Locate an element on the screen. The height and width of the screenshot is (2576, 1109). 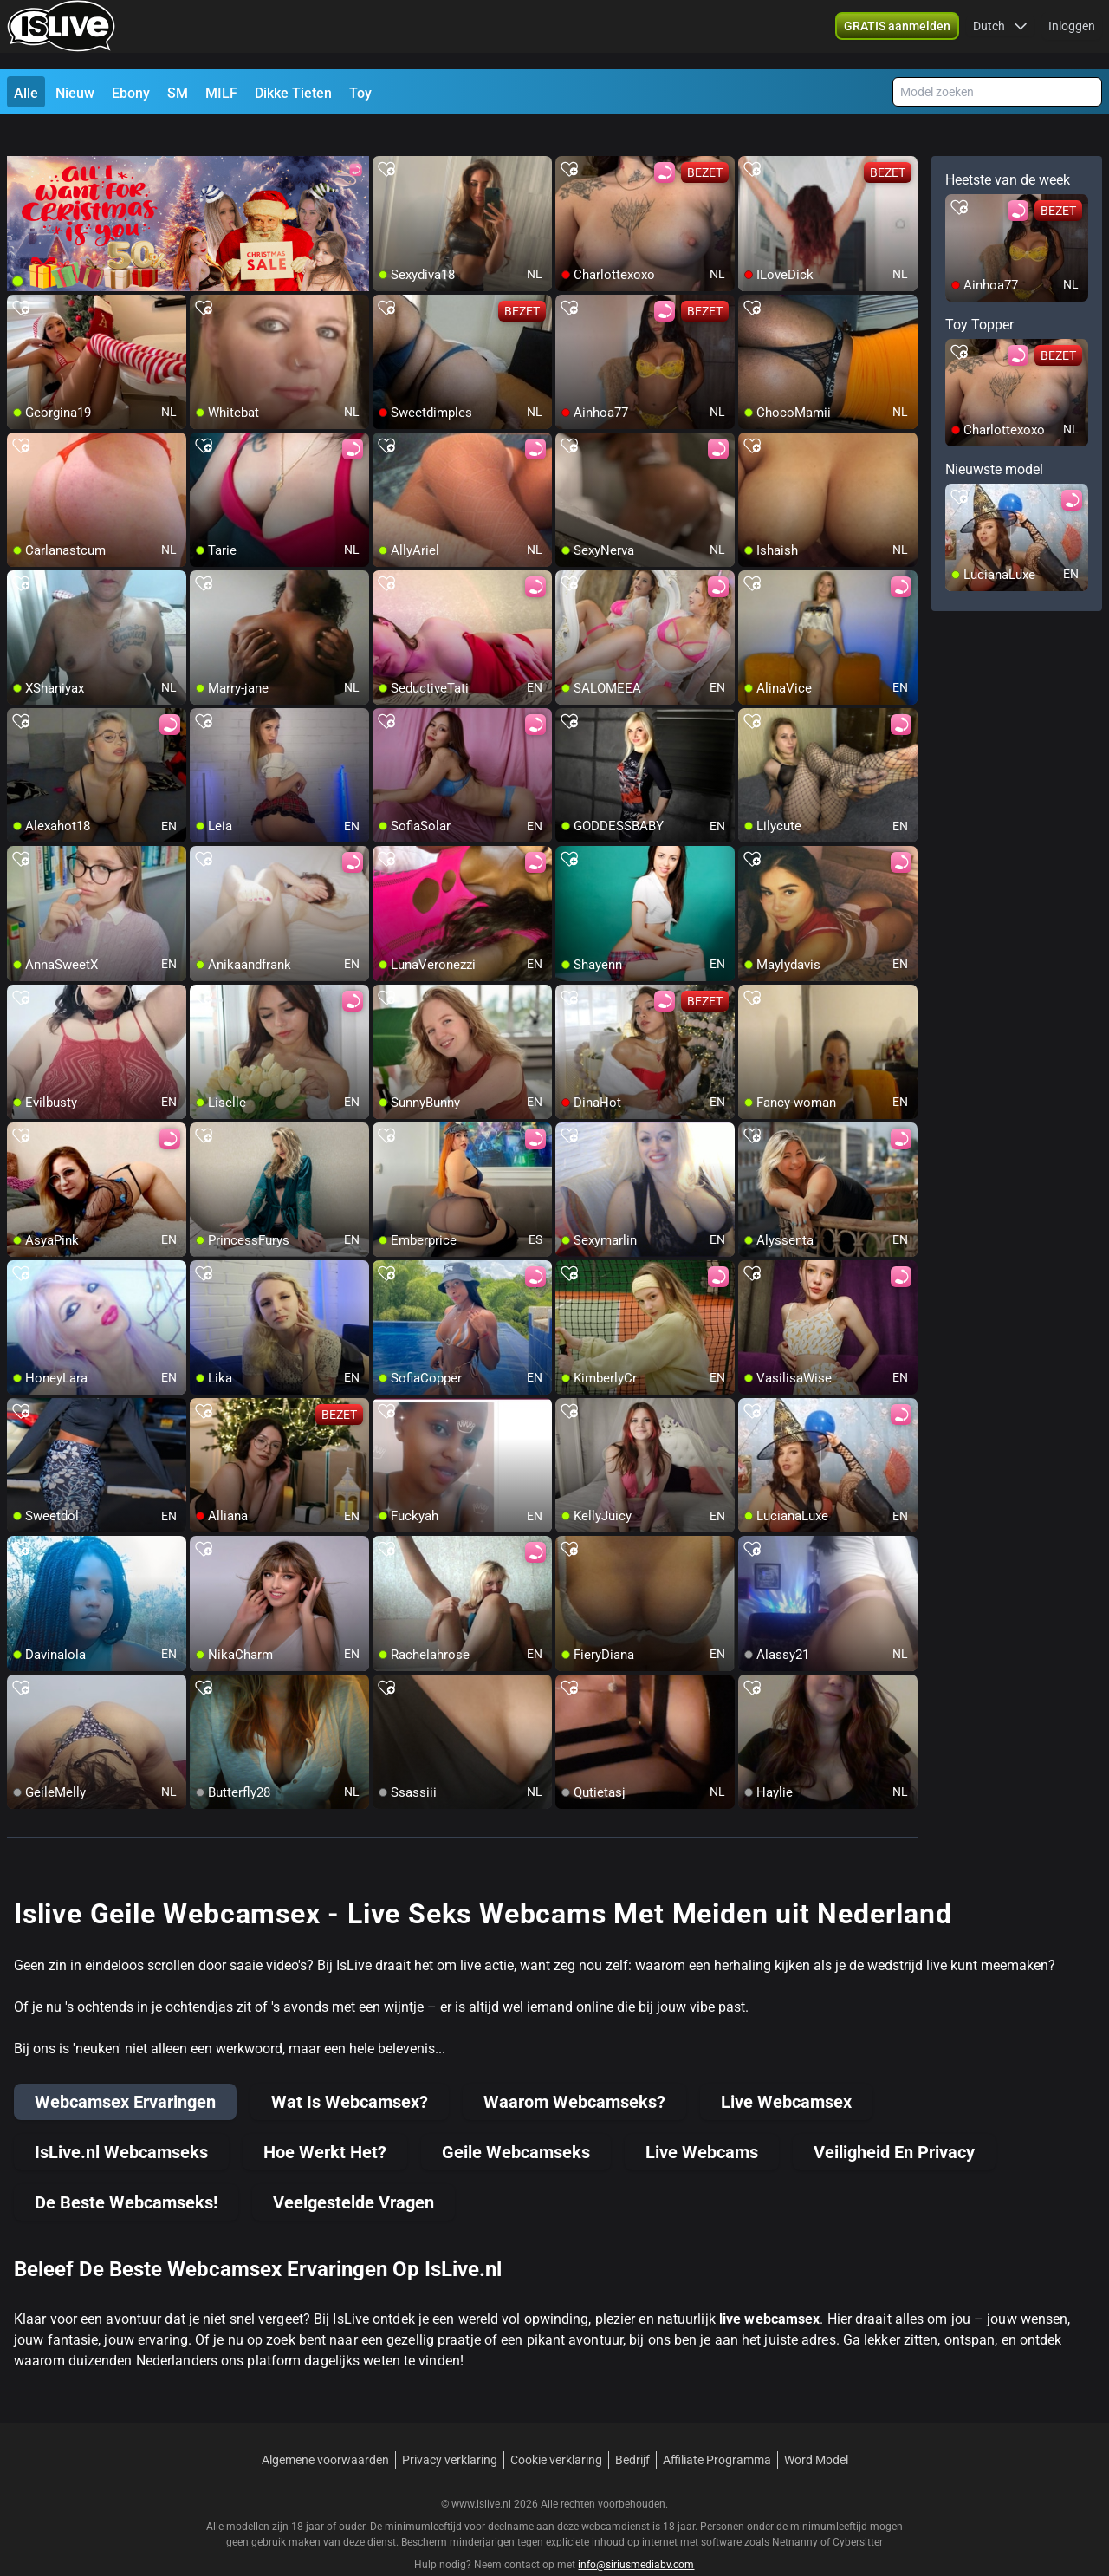
Geile Webcamseks is located at coordinates (516, 2121).